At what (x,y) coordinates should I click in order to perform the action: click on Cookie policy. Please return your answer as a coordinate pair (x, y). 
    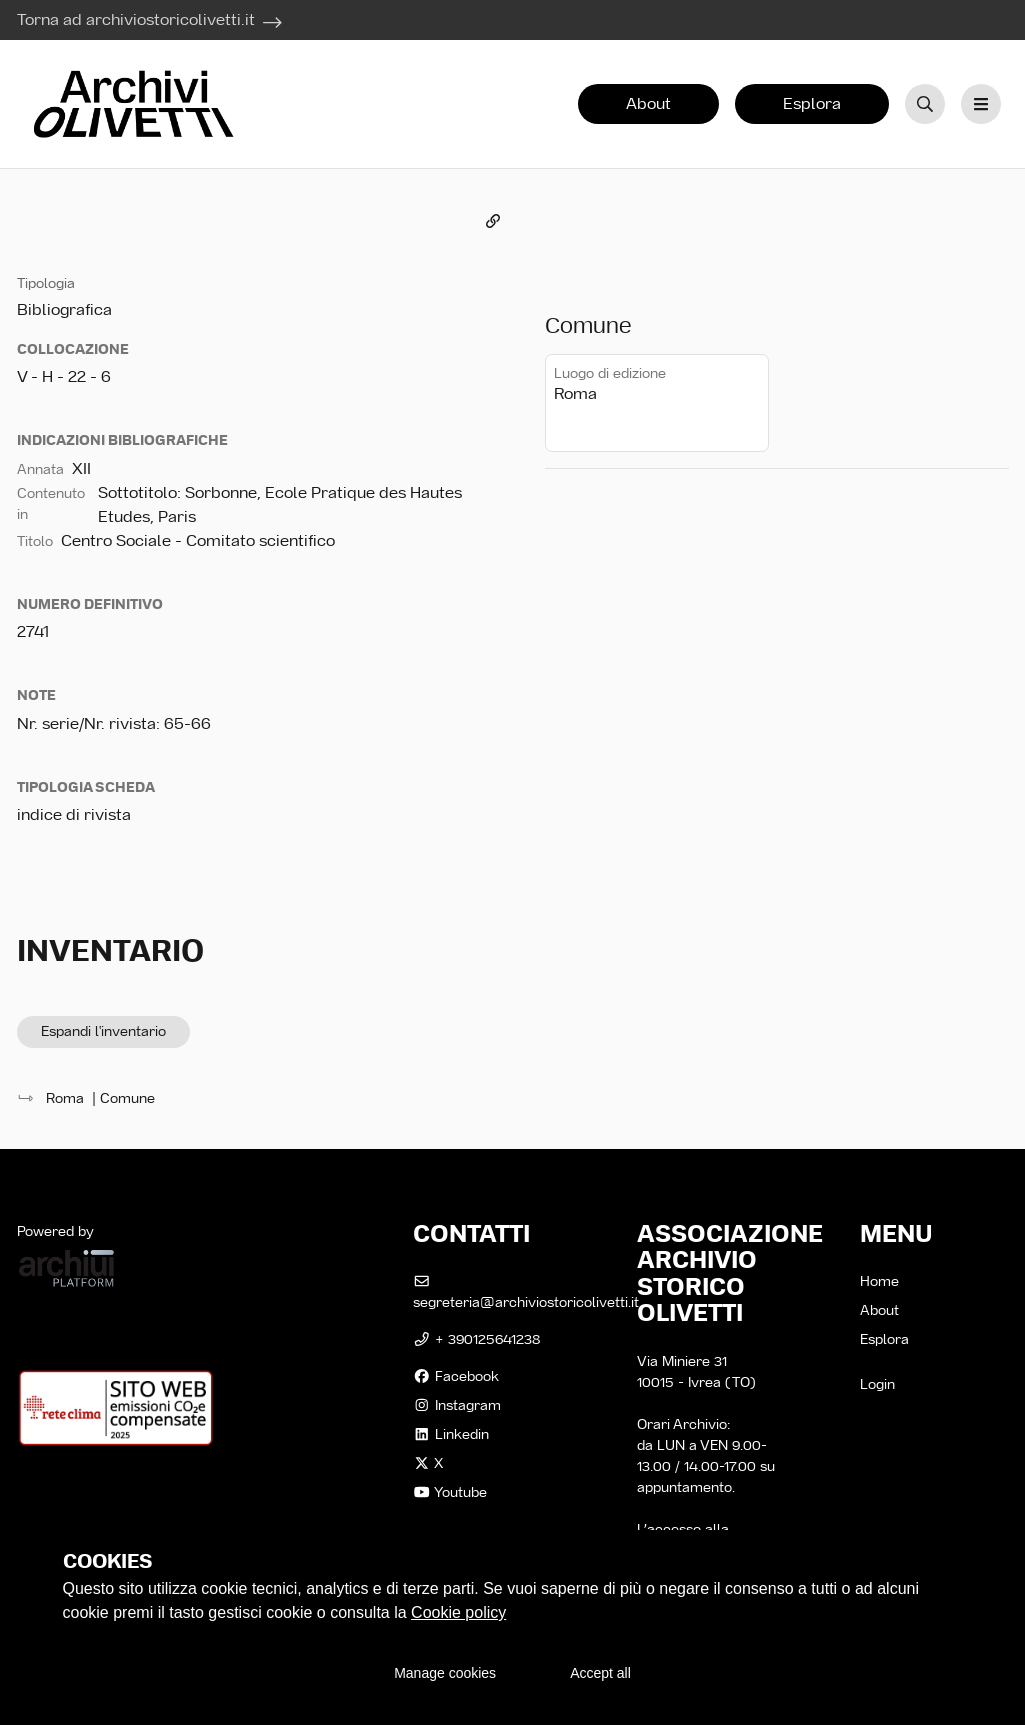
    Looking at the image, I should click on (458, 1612).